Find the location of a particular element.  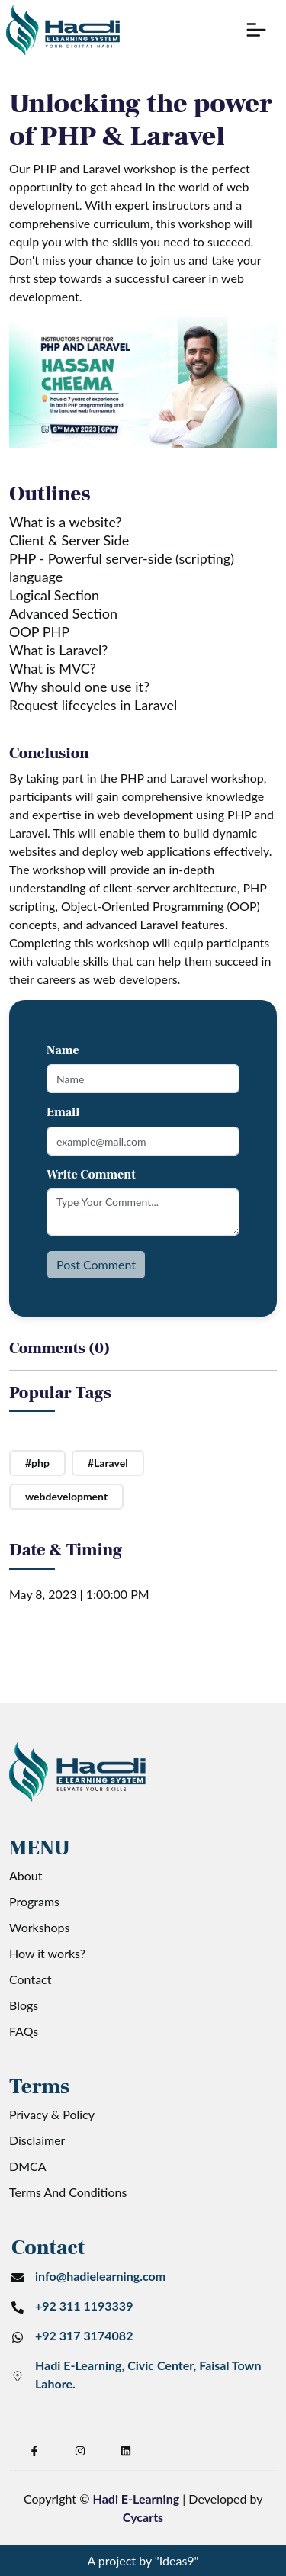

+92 317 3174082 is located at coordinates (84, 2335).